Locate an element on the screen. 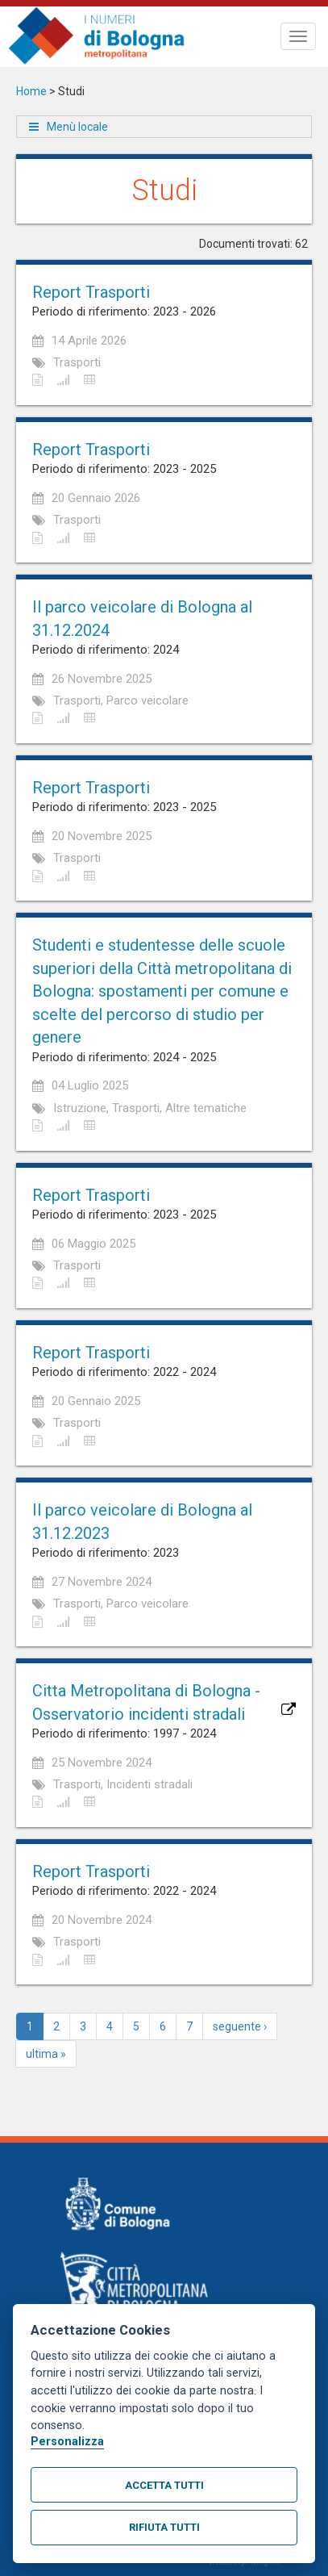 This screenshot has height=2576, width=328. seguente › is located at coordinates (240, 2026).